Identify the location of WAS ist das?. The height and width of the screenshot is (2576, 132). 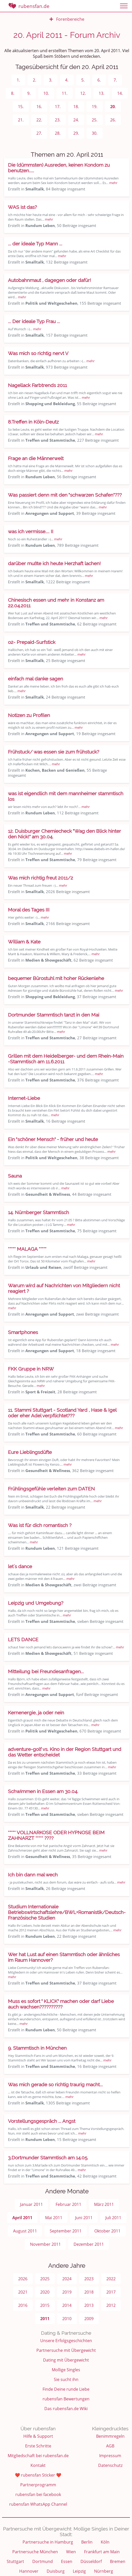
(22, 207).